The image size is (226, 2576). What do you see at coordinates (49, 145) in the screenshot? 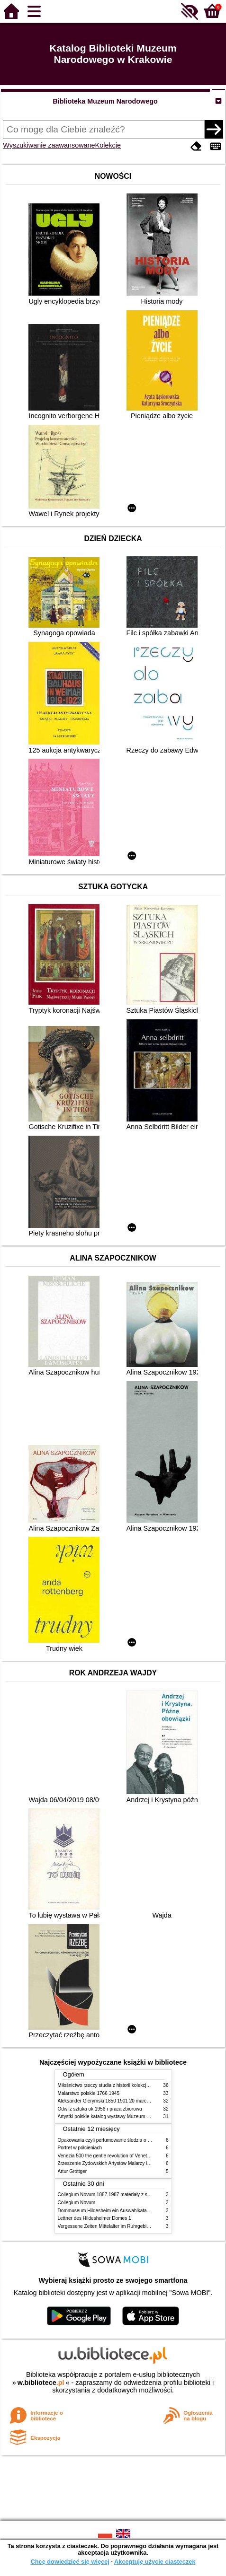
I see `Wyszukiwanie zaawansowane` at bounding box center [49, 145].